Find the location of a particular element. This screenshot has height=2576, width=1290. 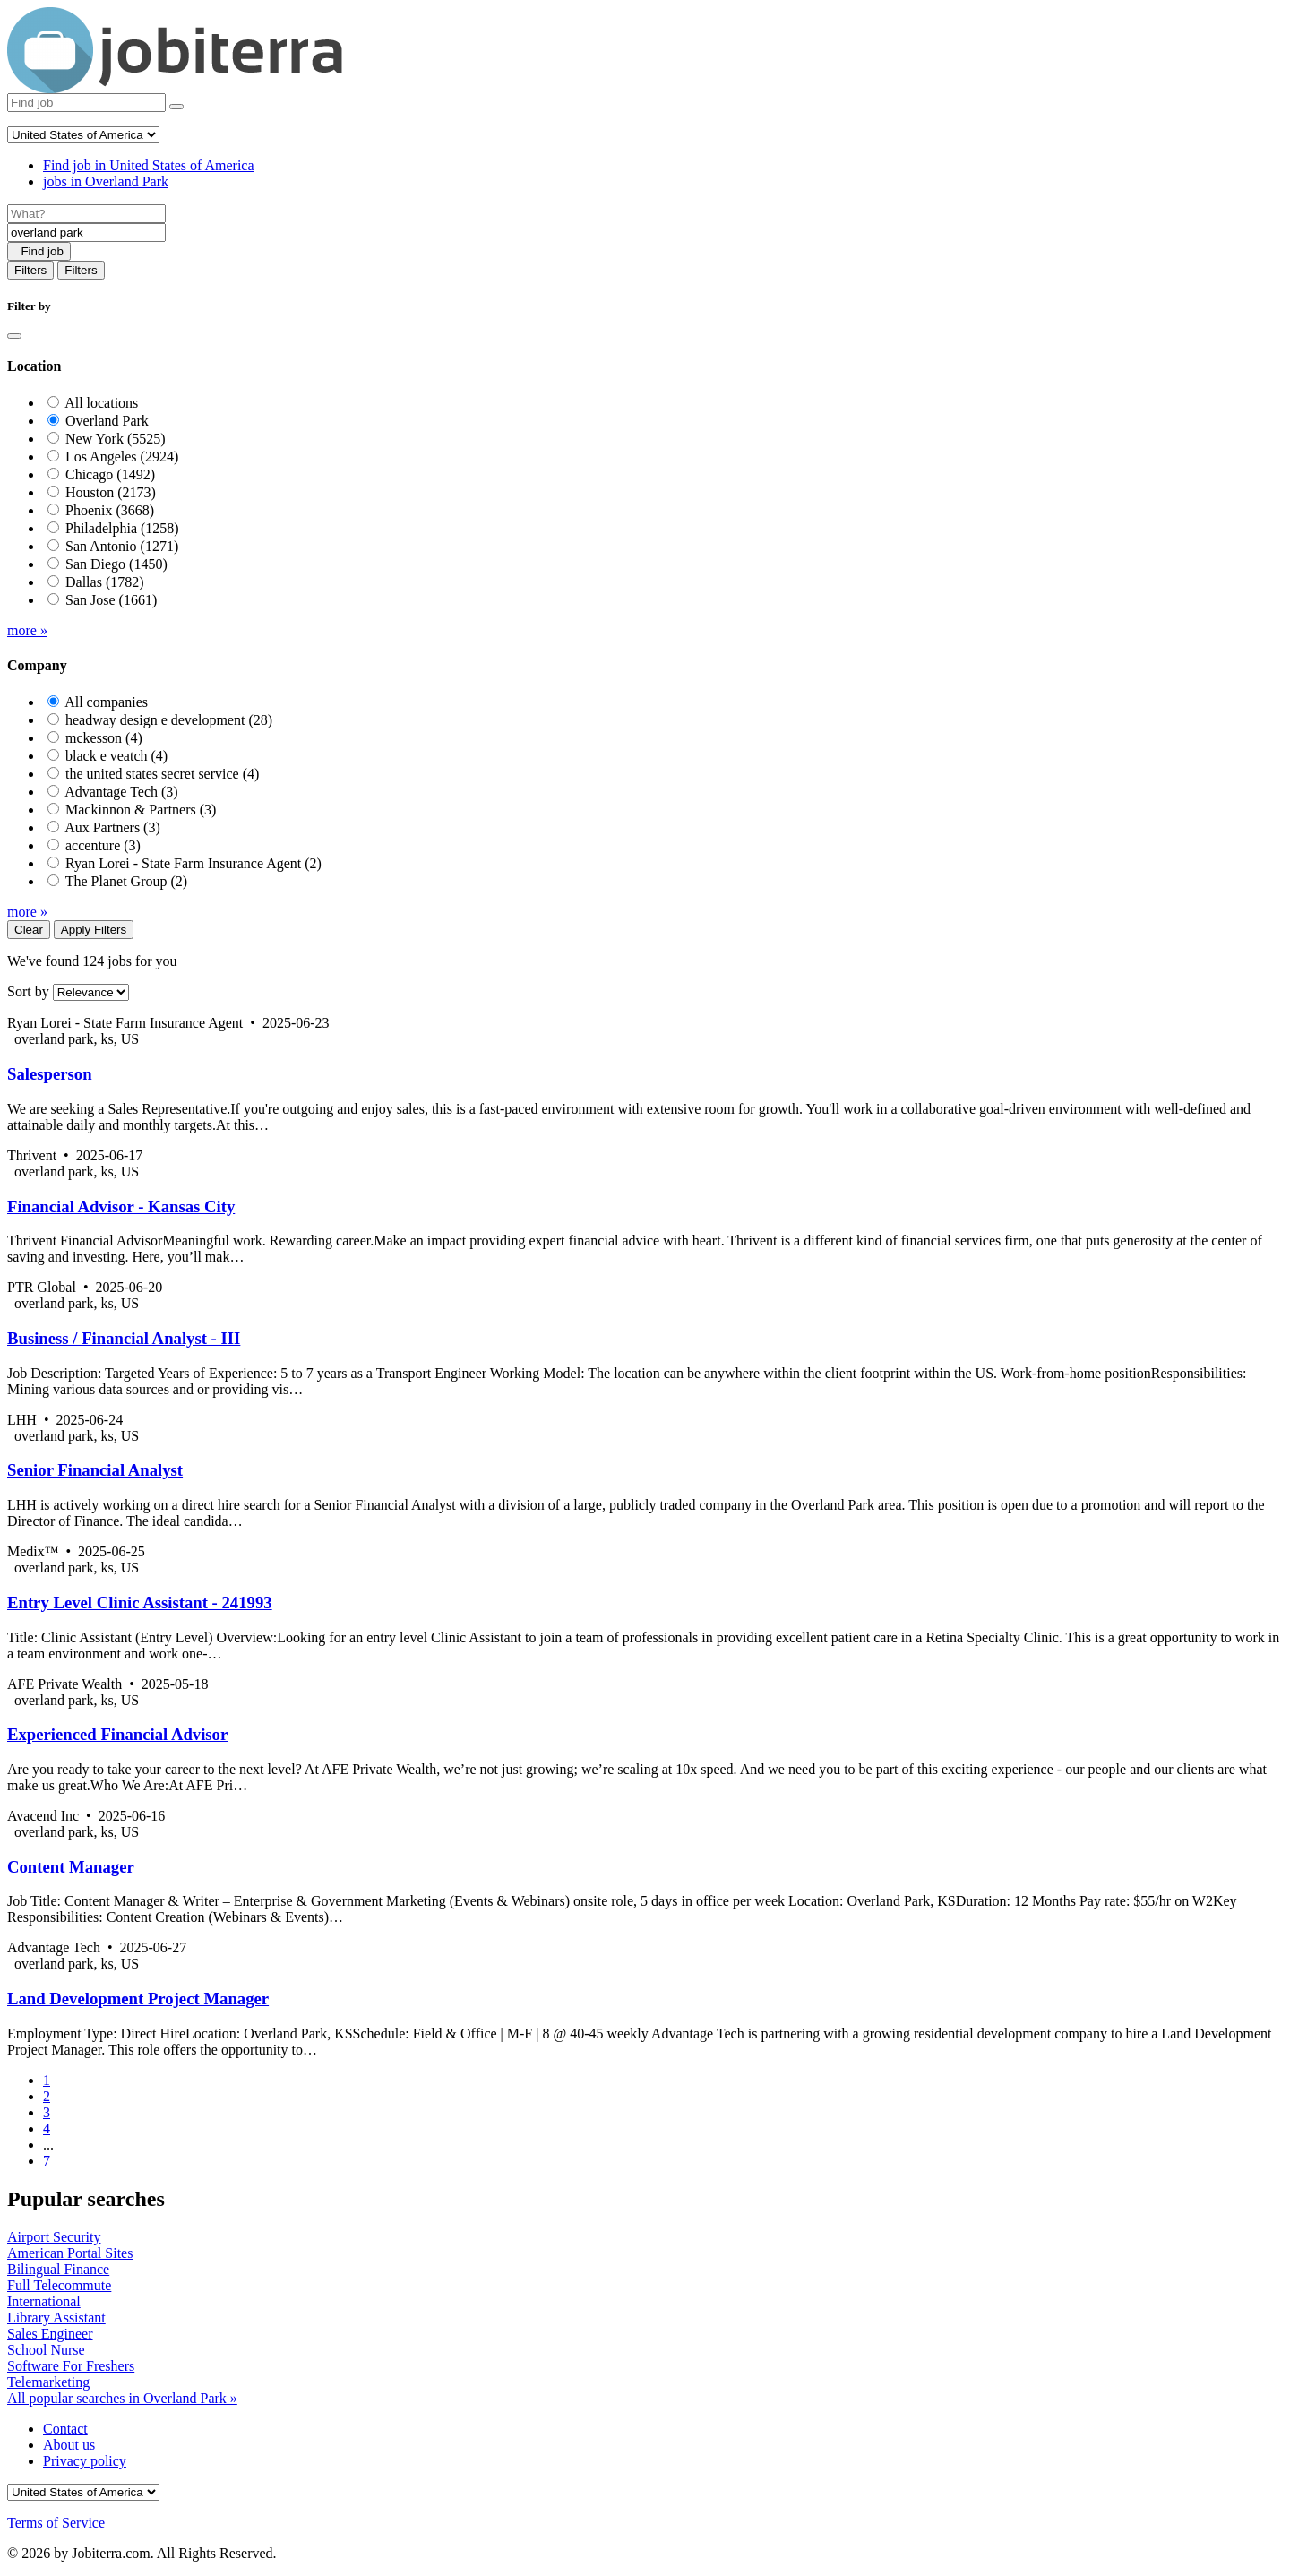

[Close] is located at coordinates (14, 336).